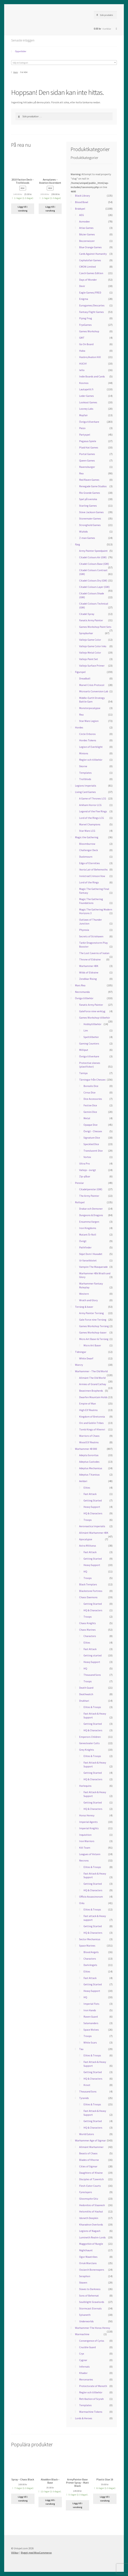 This screenshot has width=128, height=2576. I want to click on Signature Dice, so click(92, 1137).